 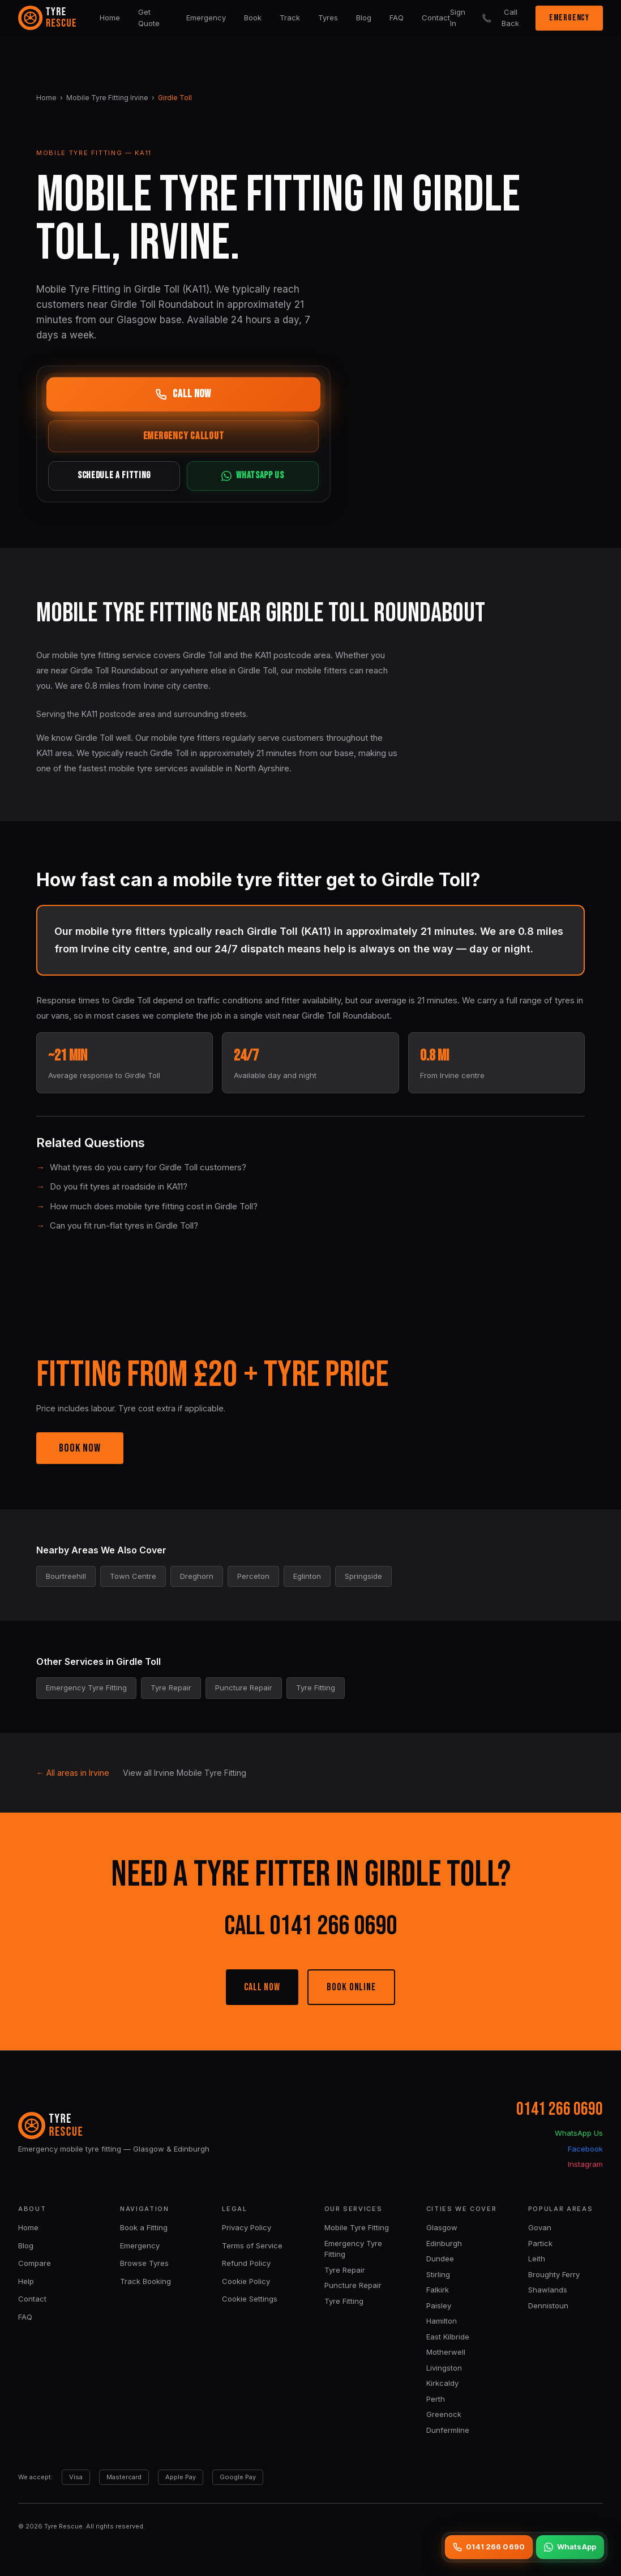 What do you see at coordinates (184, 1773) in the screenshot?
I see `View all Irvine Mobile Tyre Fitting` at bounding box center [184, 1773].